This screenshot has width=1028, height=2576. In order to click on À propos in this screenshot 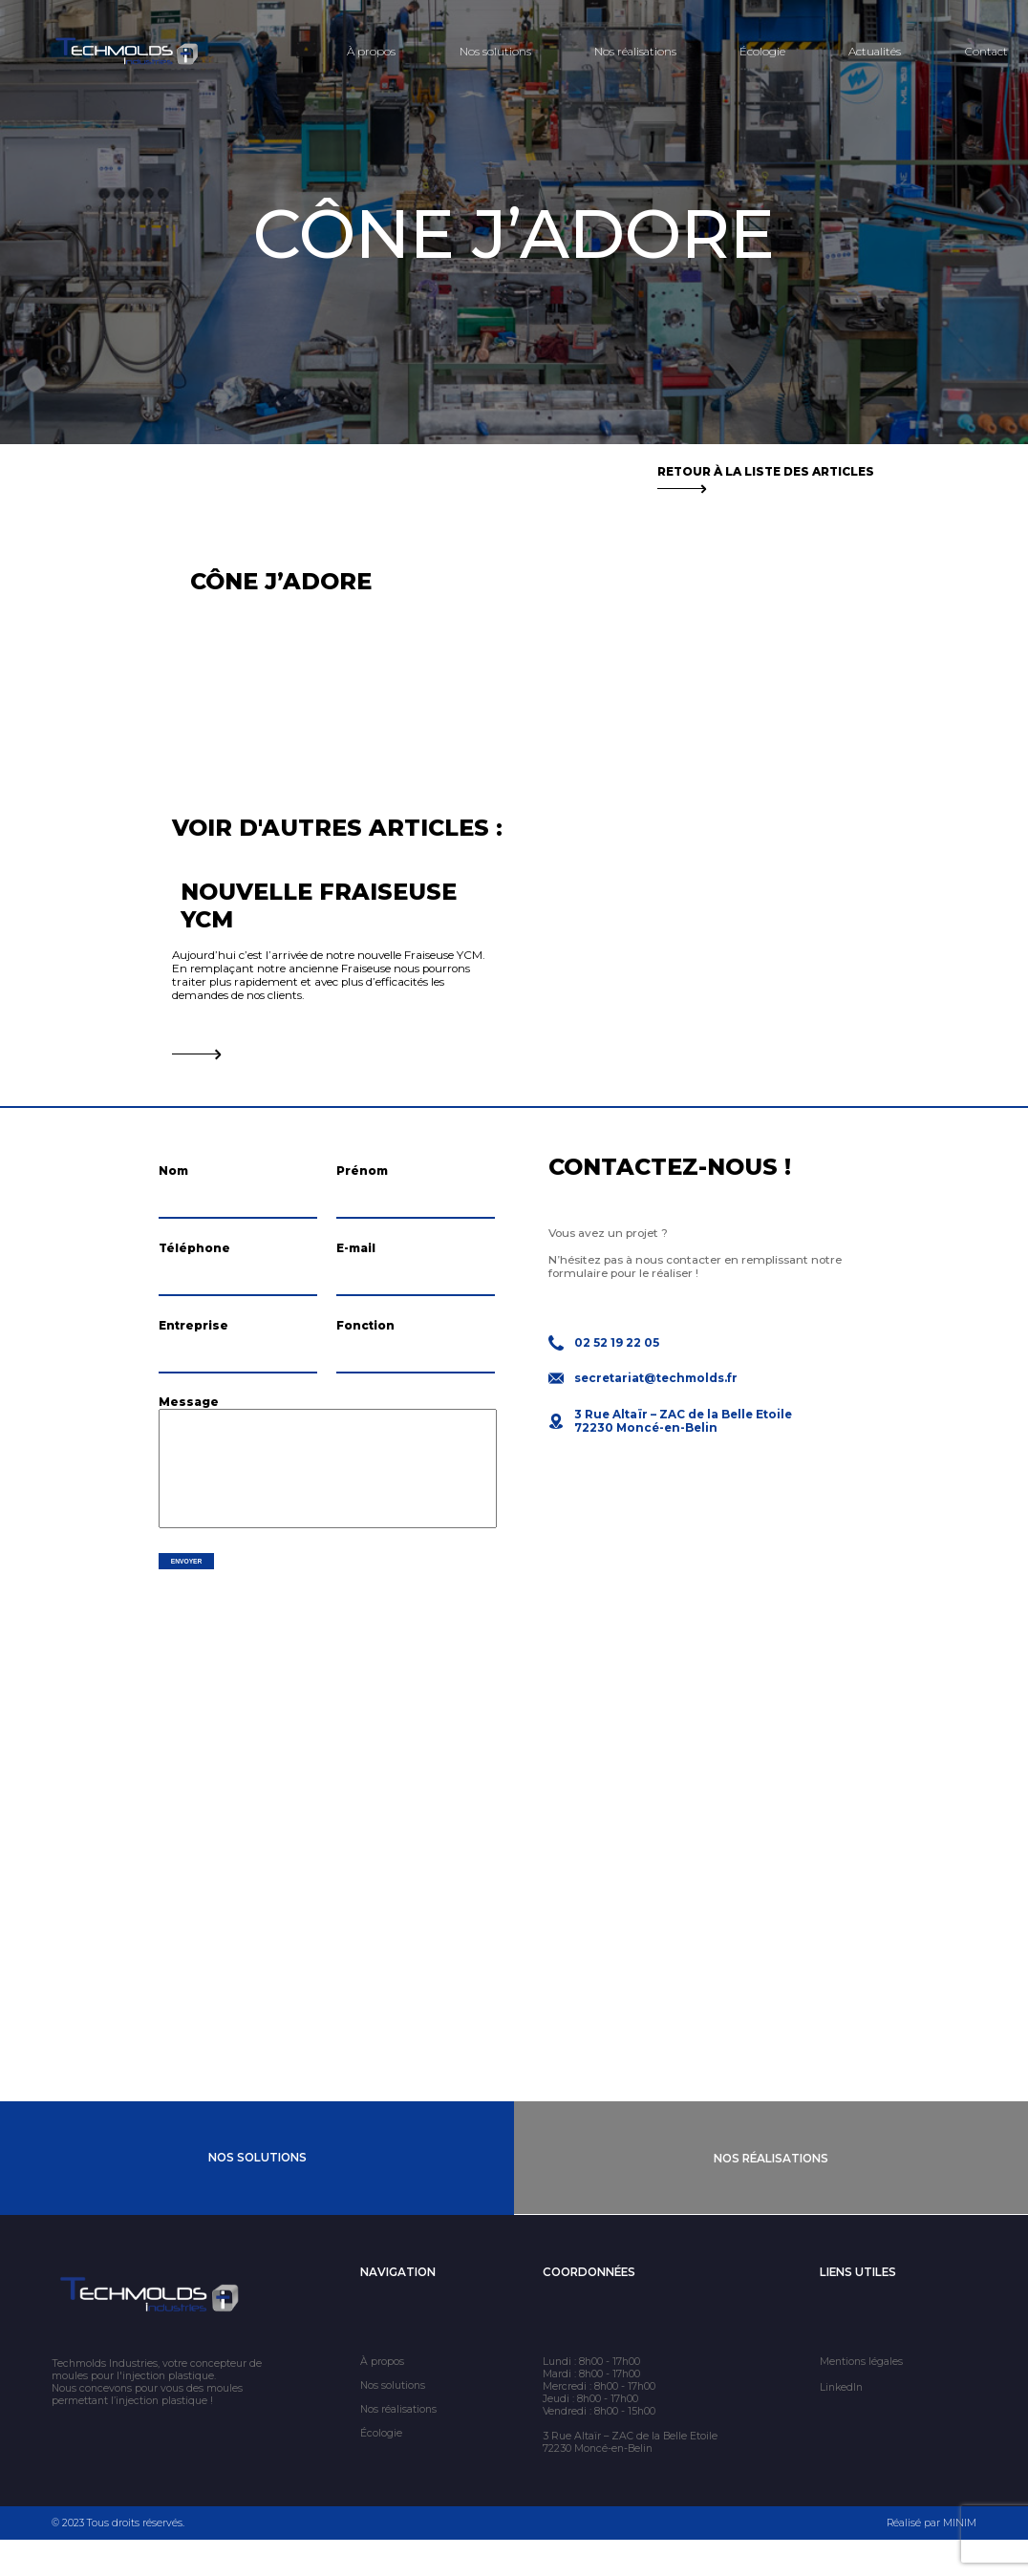, I will do `click(371, 51)`.